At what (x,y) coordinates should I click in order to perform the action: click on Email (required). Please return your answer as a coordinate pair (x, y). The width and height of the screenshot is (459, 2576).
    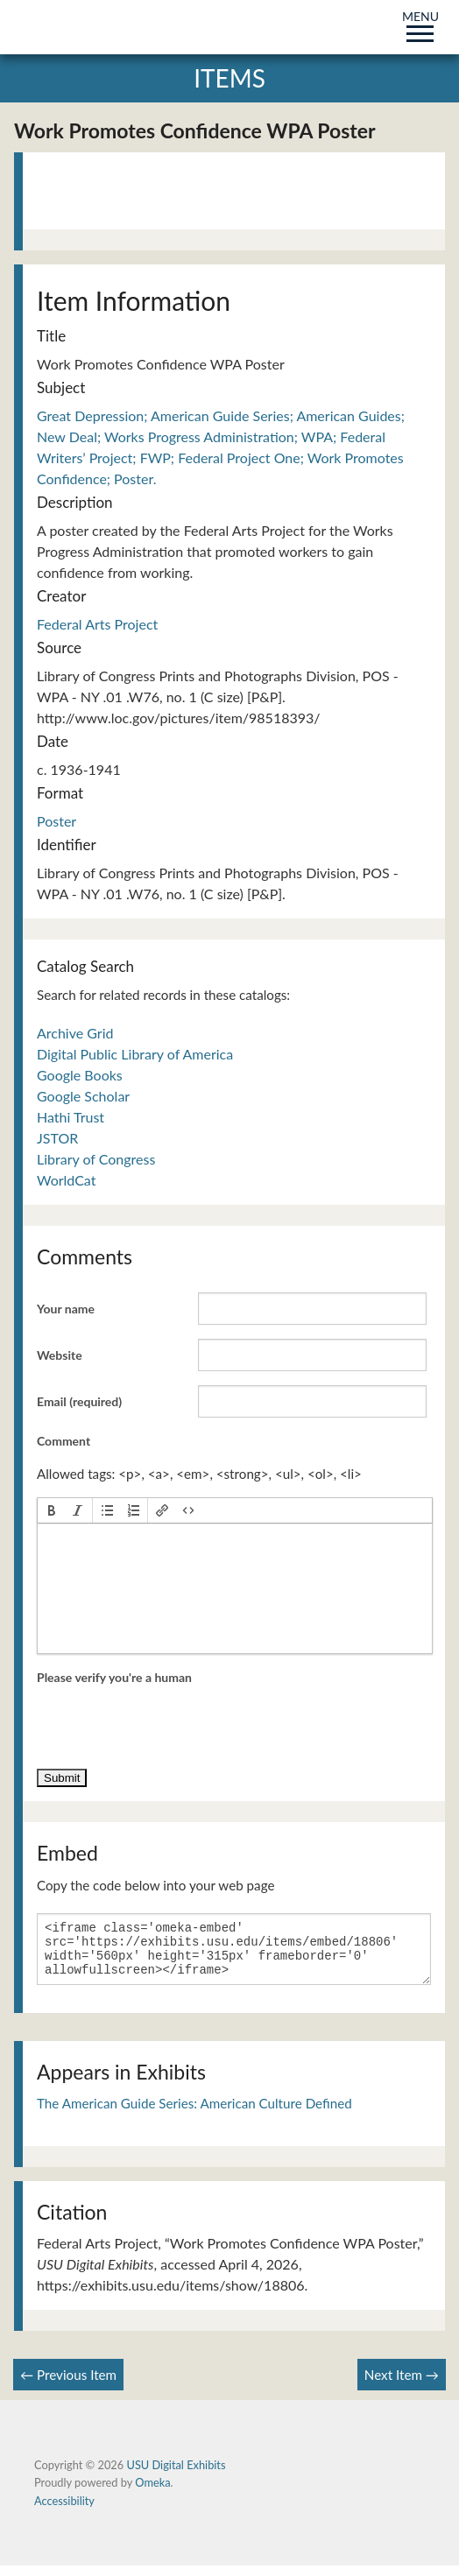
    Looking at the image, I should click on (79, 1401).